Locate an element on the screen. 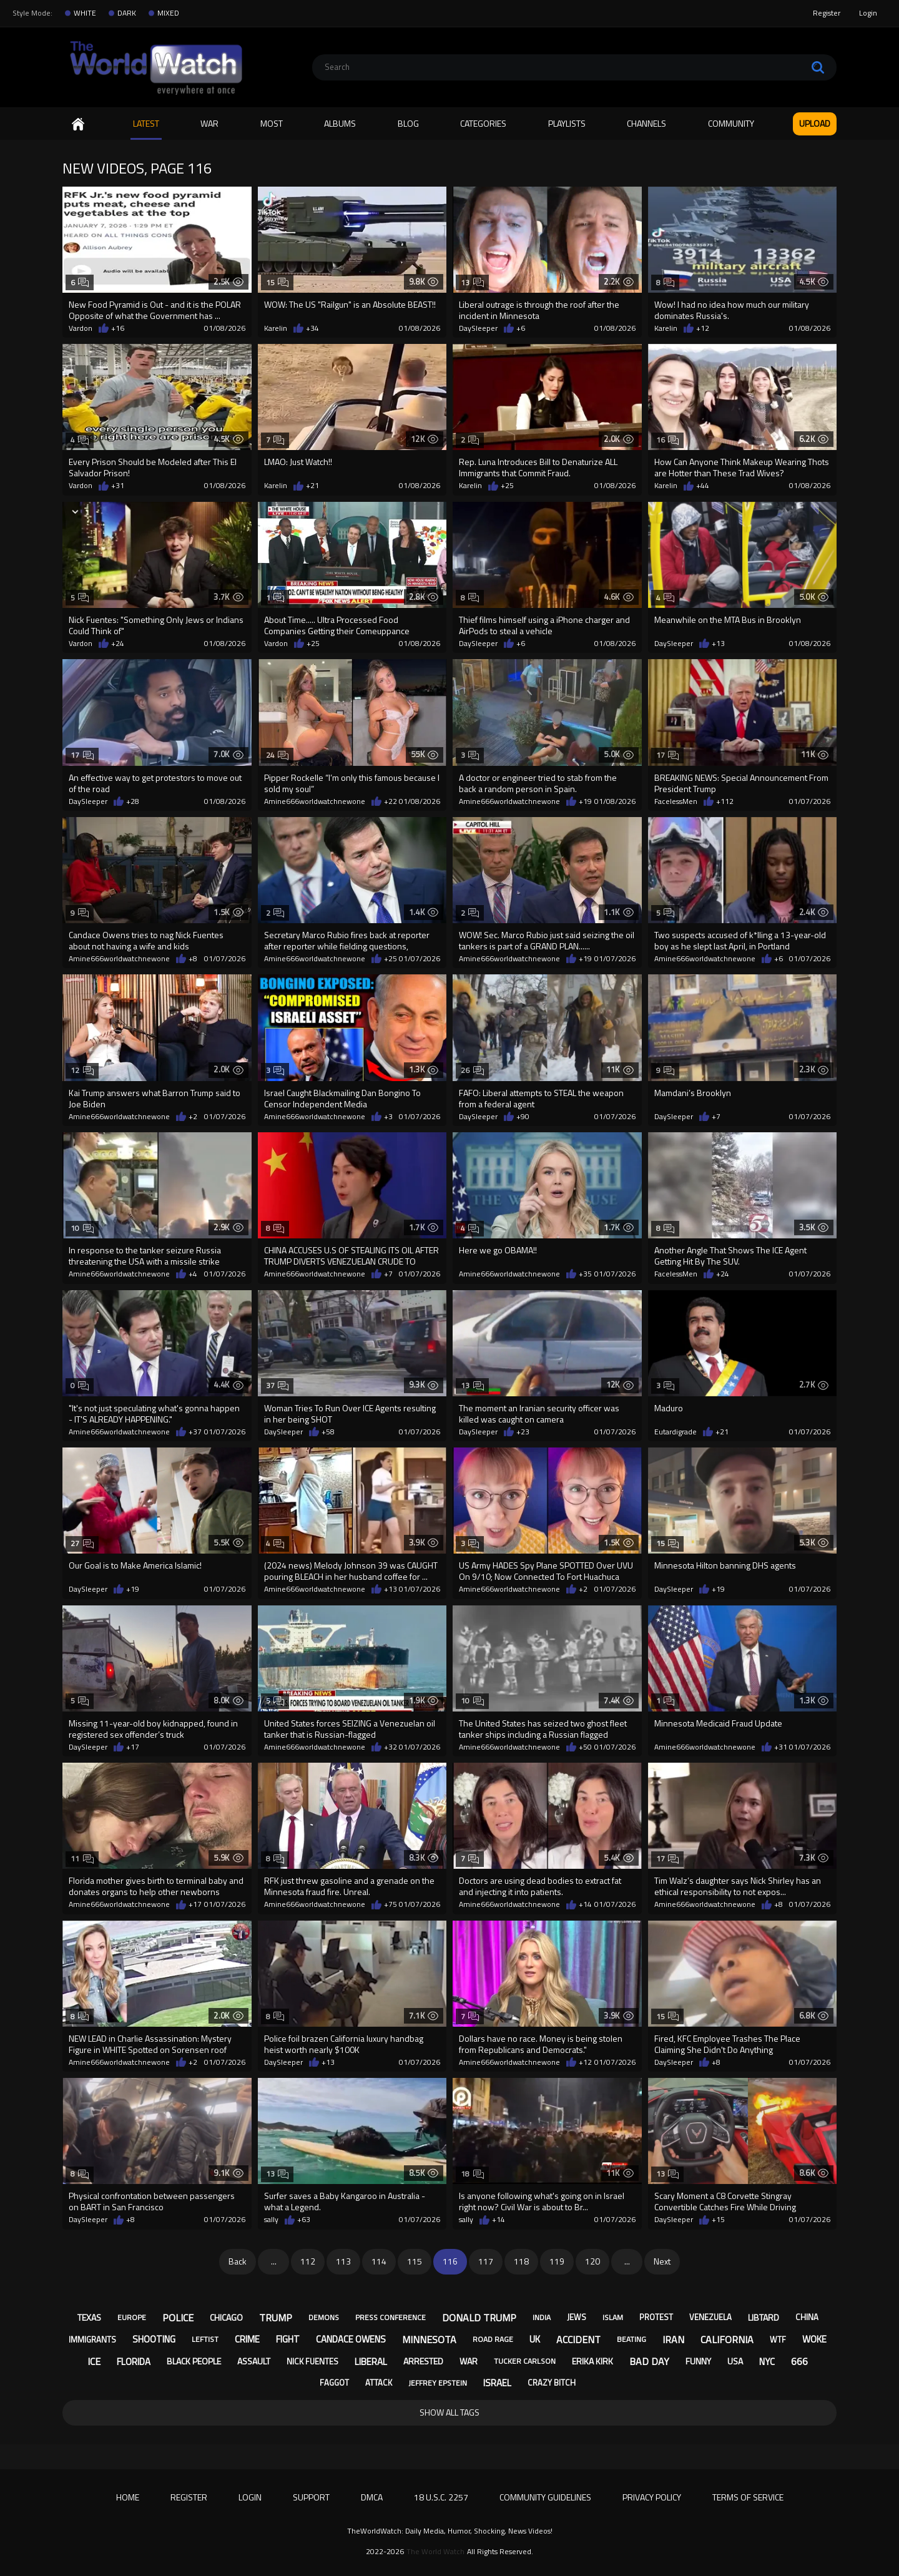 The image size is (899, 2576). libtard is located at coordinates (763, 2317).